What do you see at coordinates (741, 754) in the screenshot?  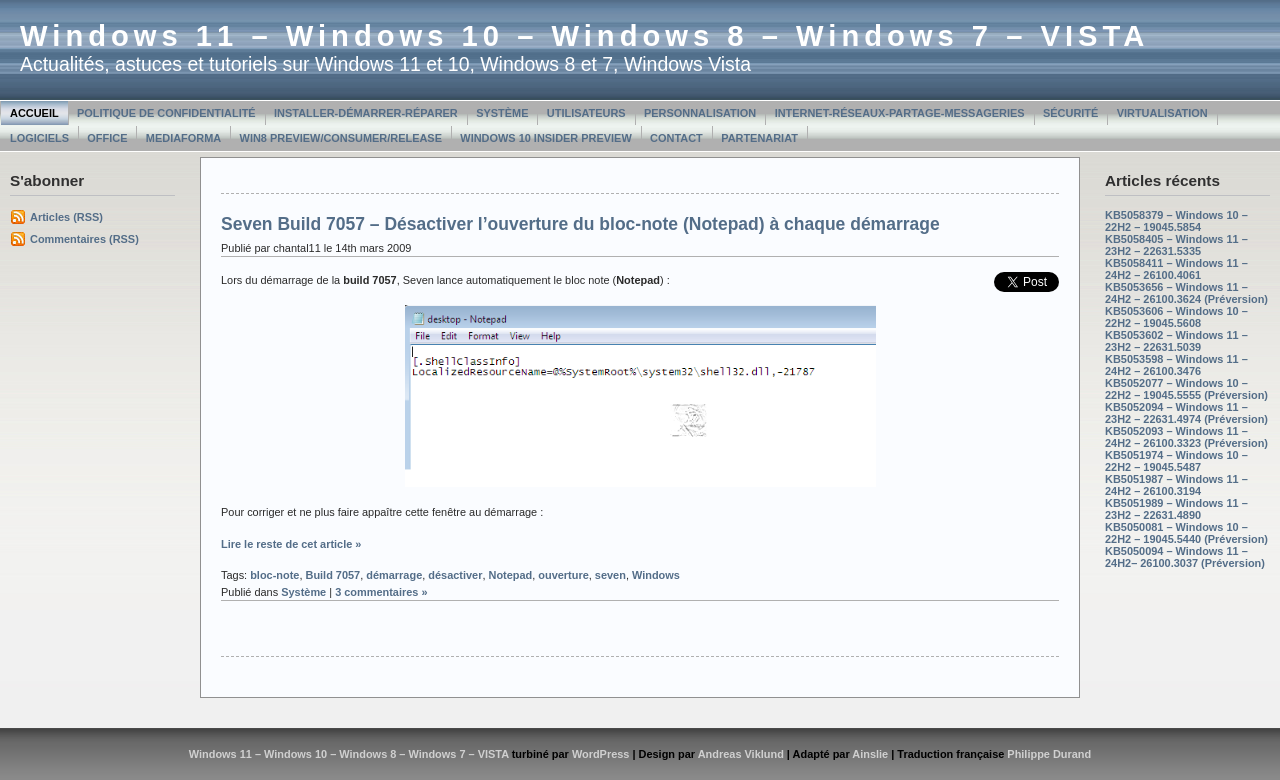 I see `Andreas Viklund` at bounding box center [741, 754].